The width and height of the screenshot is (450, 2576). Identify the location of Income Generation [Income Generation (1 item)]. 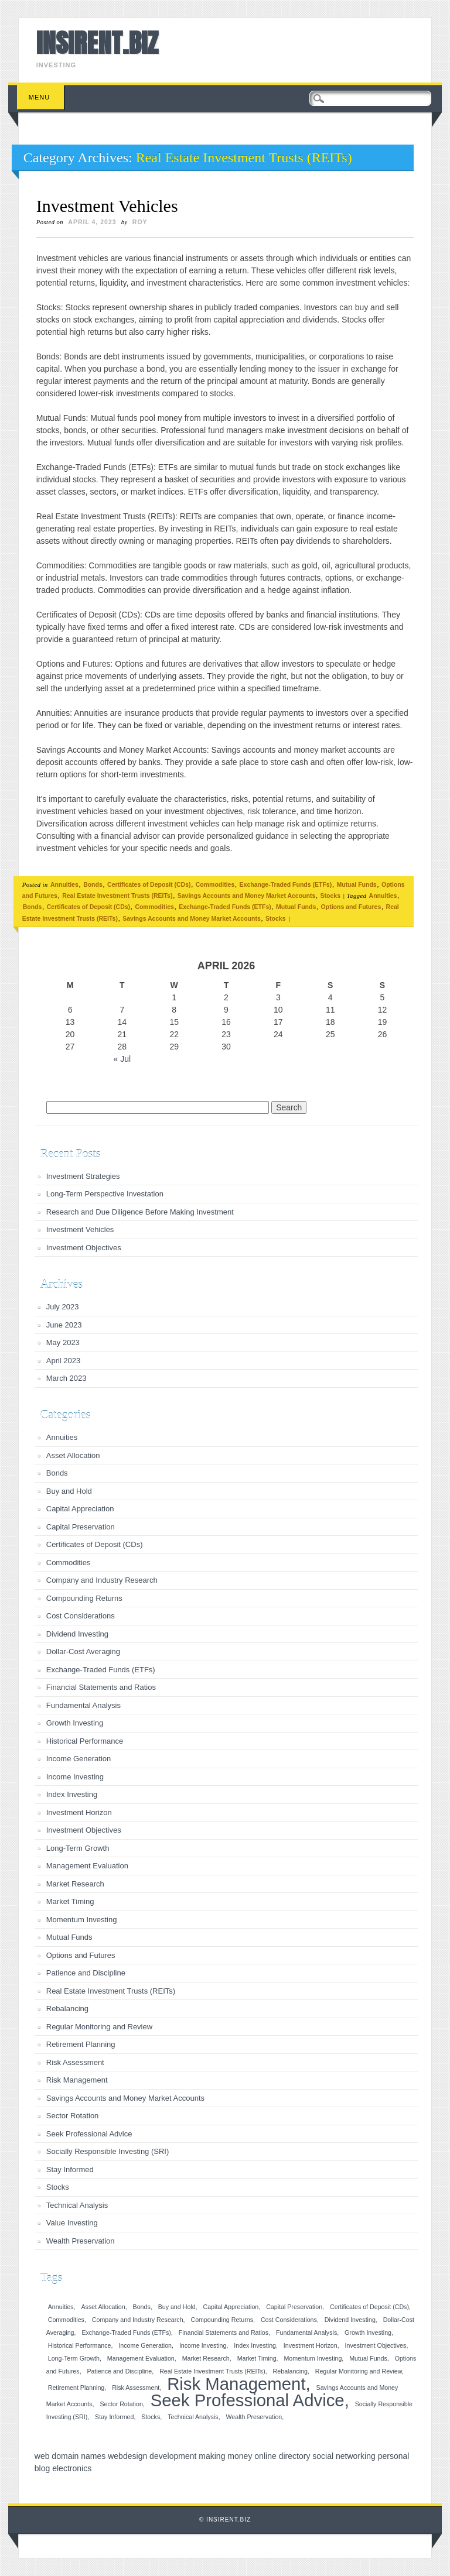
(145, 2345).